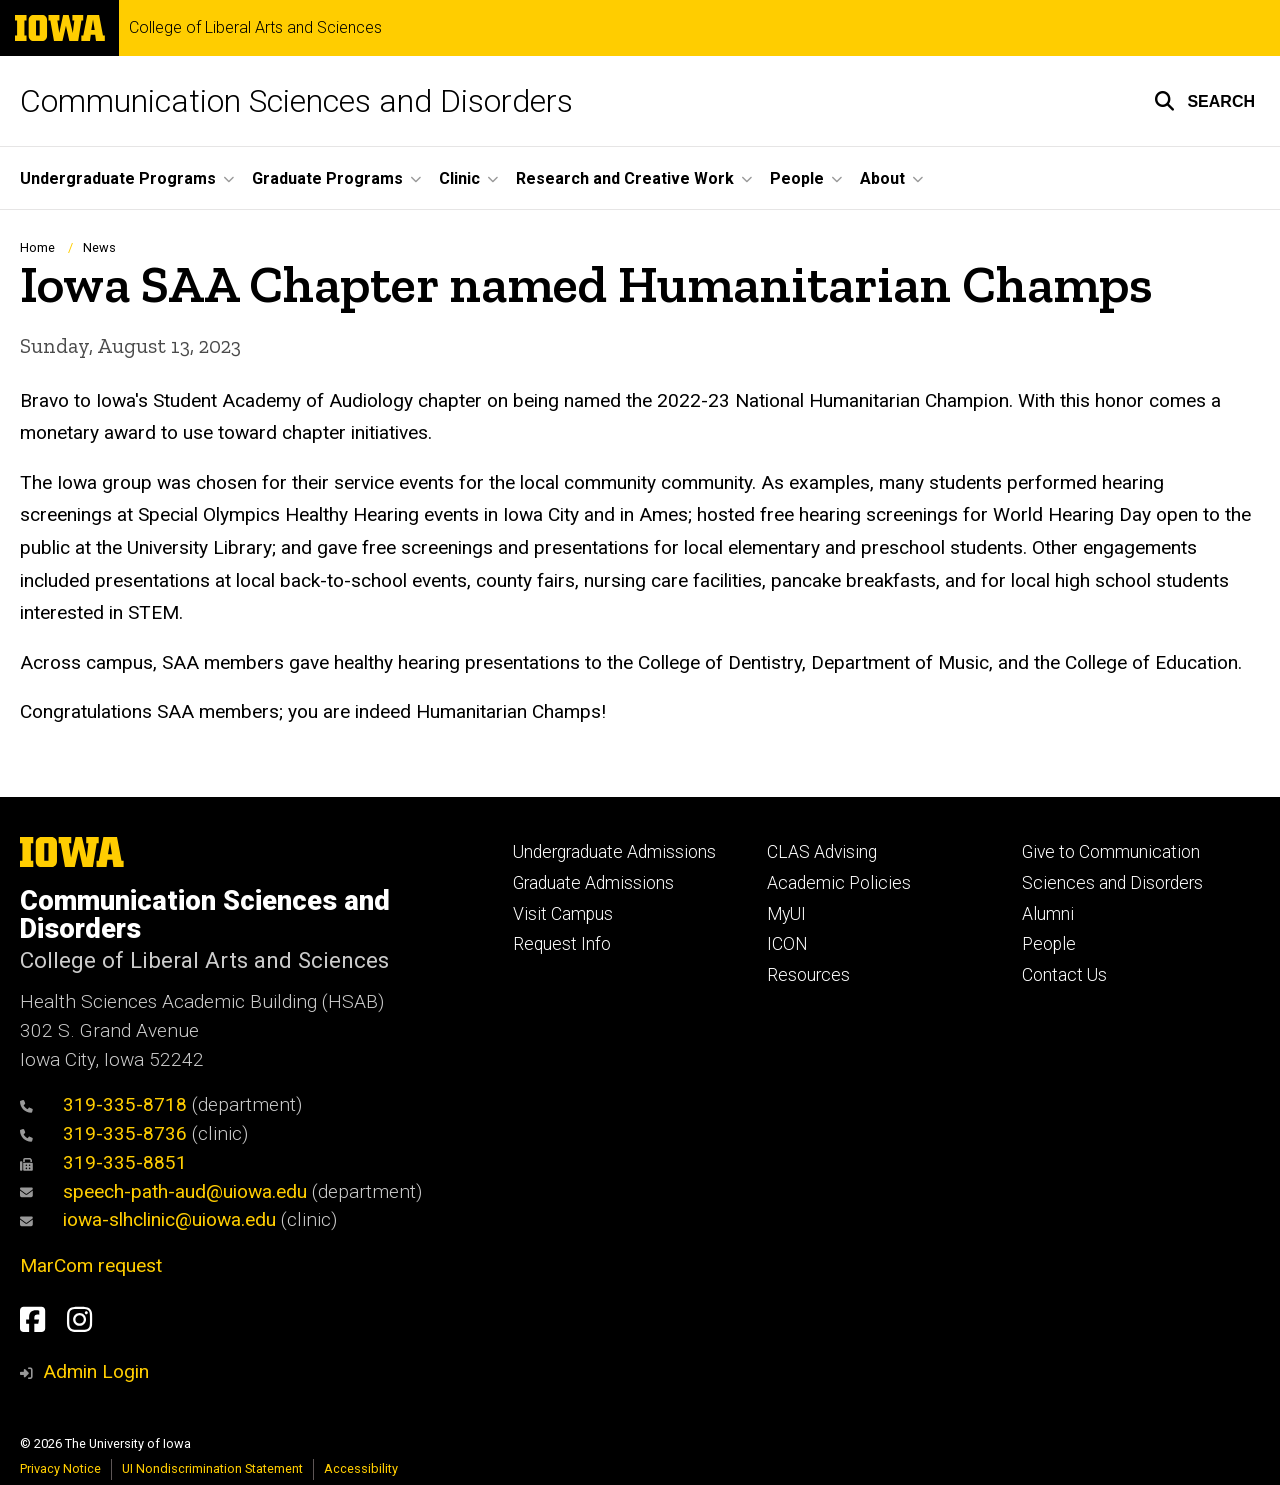 This screenshot has height=1485, width=1280. What do you see at coordinates (96, 1371) in the screenshot?
I see `Admin Login` at bounding box center [96, 1371].